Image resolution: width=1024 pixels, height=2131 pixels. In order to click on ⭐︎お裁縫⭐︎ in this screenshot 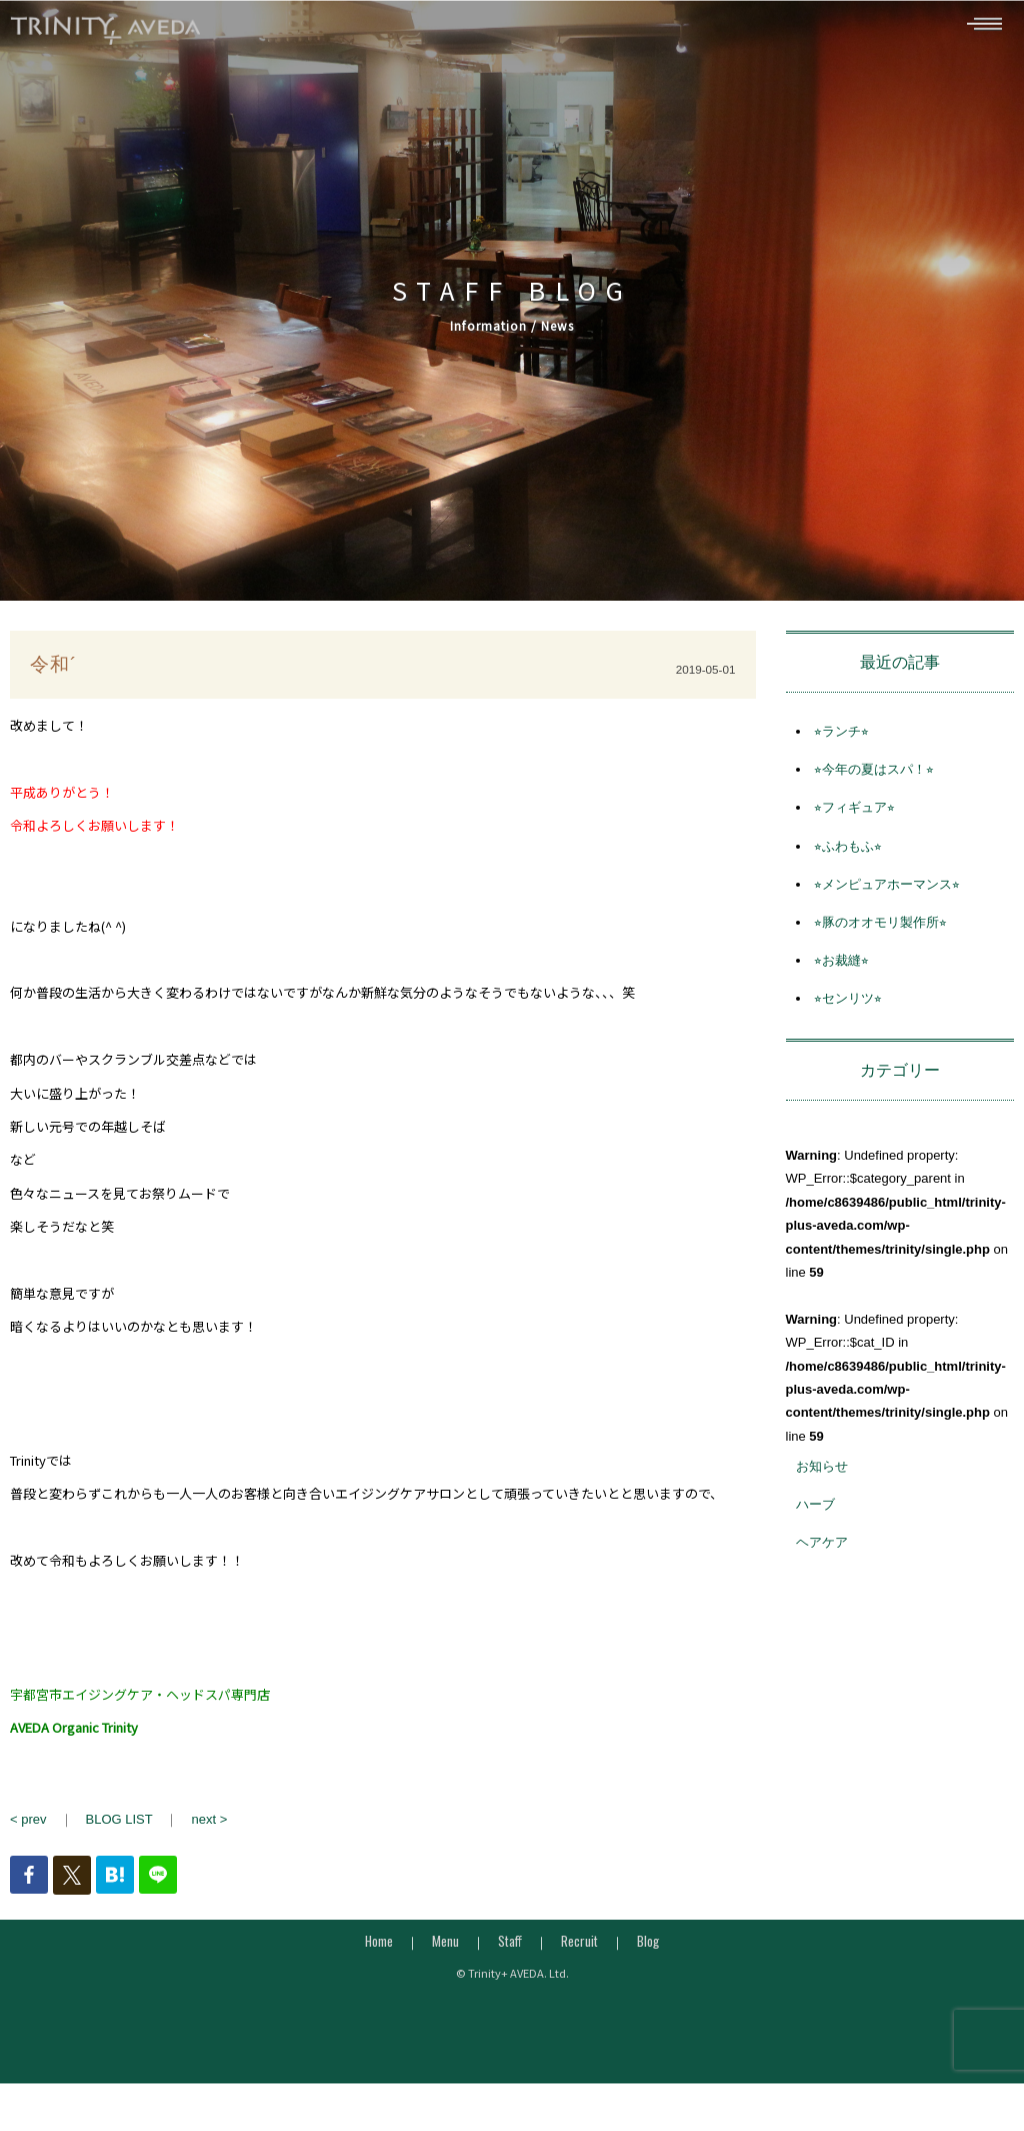, I will do `click(841, 968)`.